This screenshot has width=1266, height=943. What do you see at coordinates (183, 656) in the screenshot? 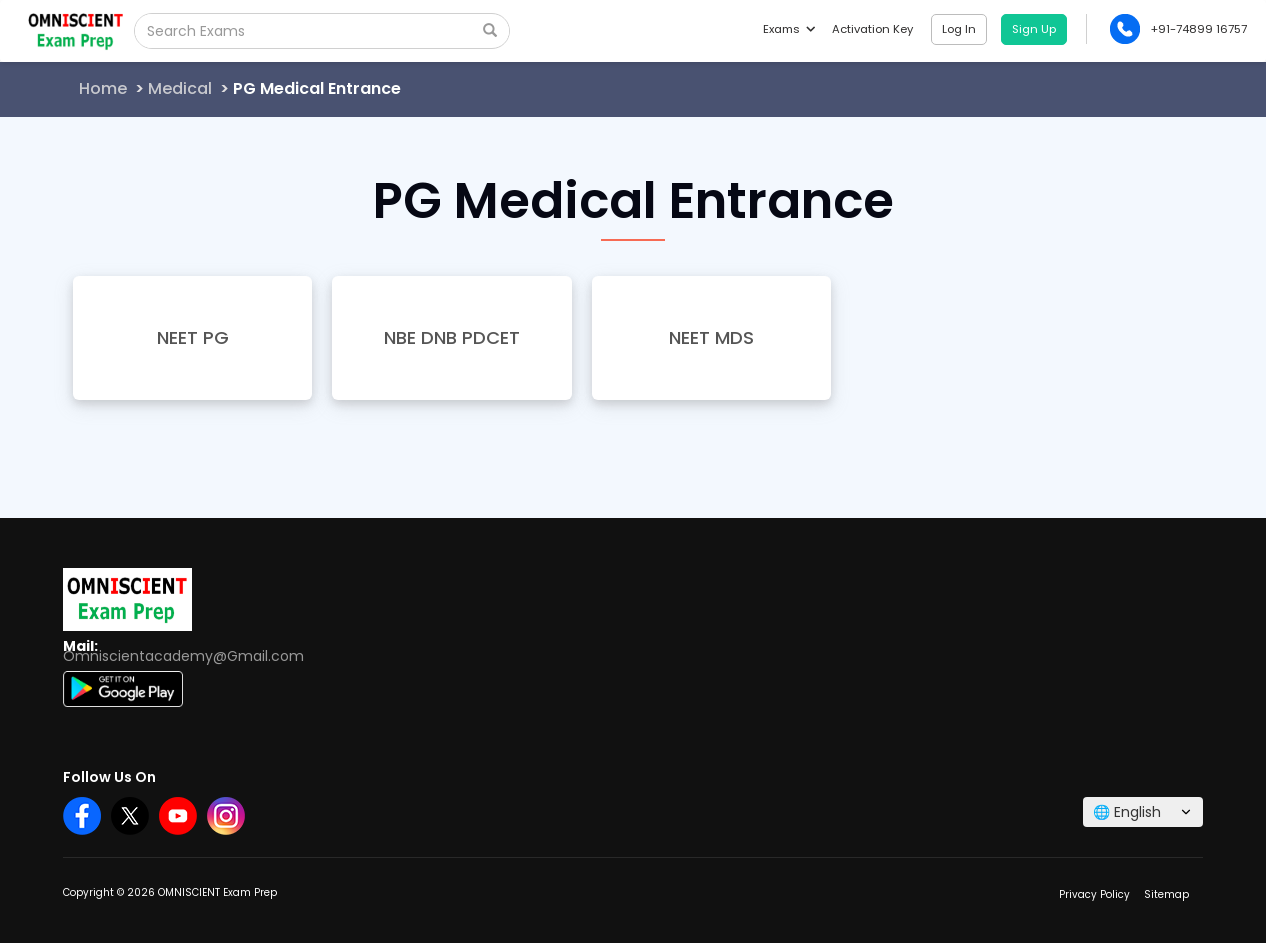
I see `Omniscientacademy@Gmail.com` at bounding box center [183, 656].